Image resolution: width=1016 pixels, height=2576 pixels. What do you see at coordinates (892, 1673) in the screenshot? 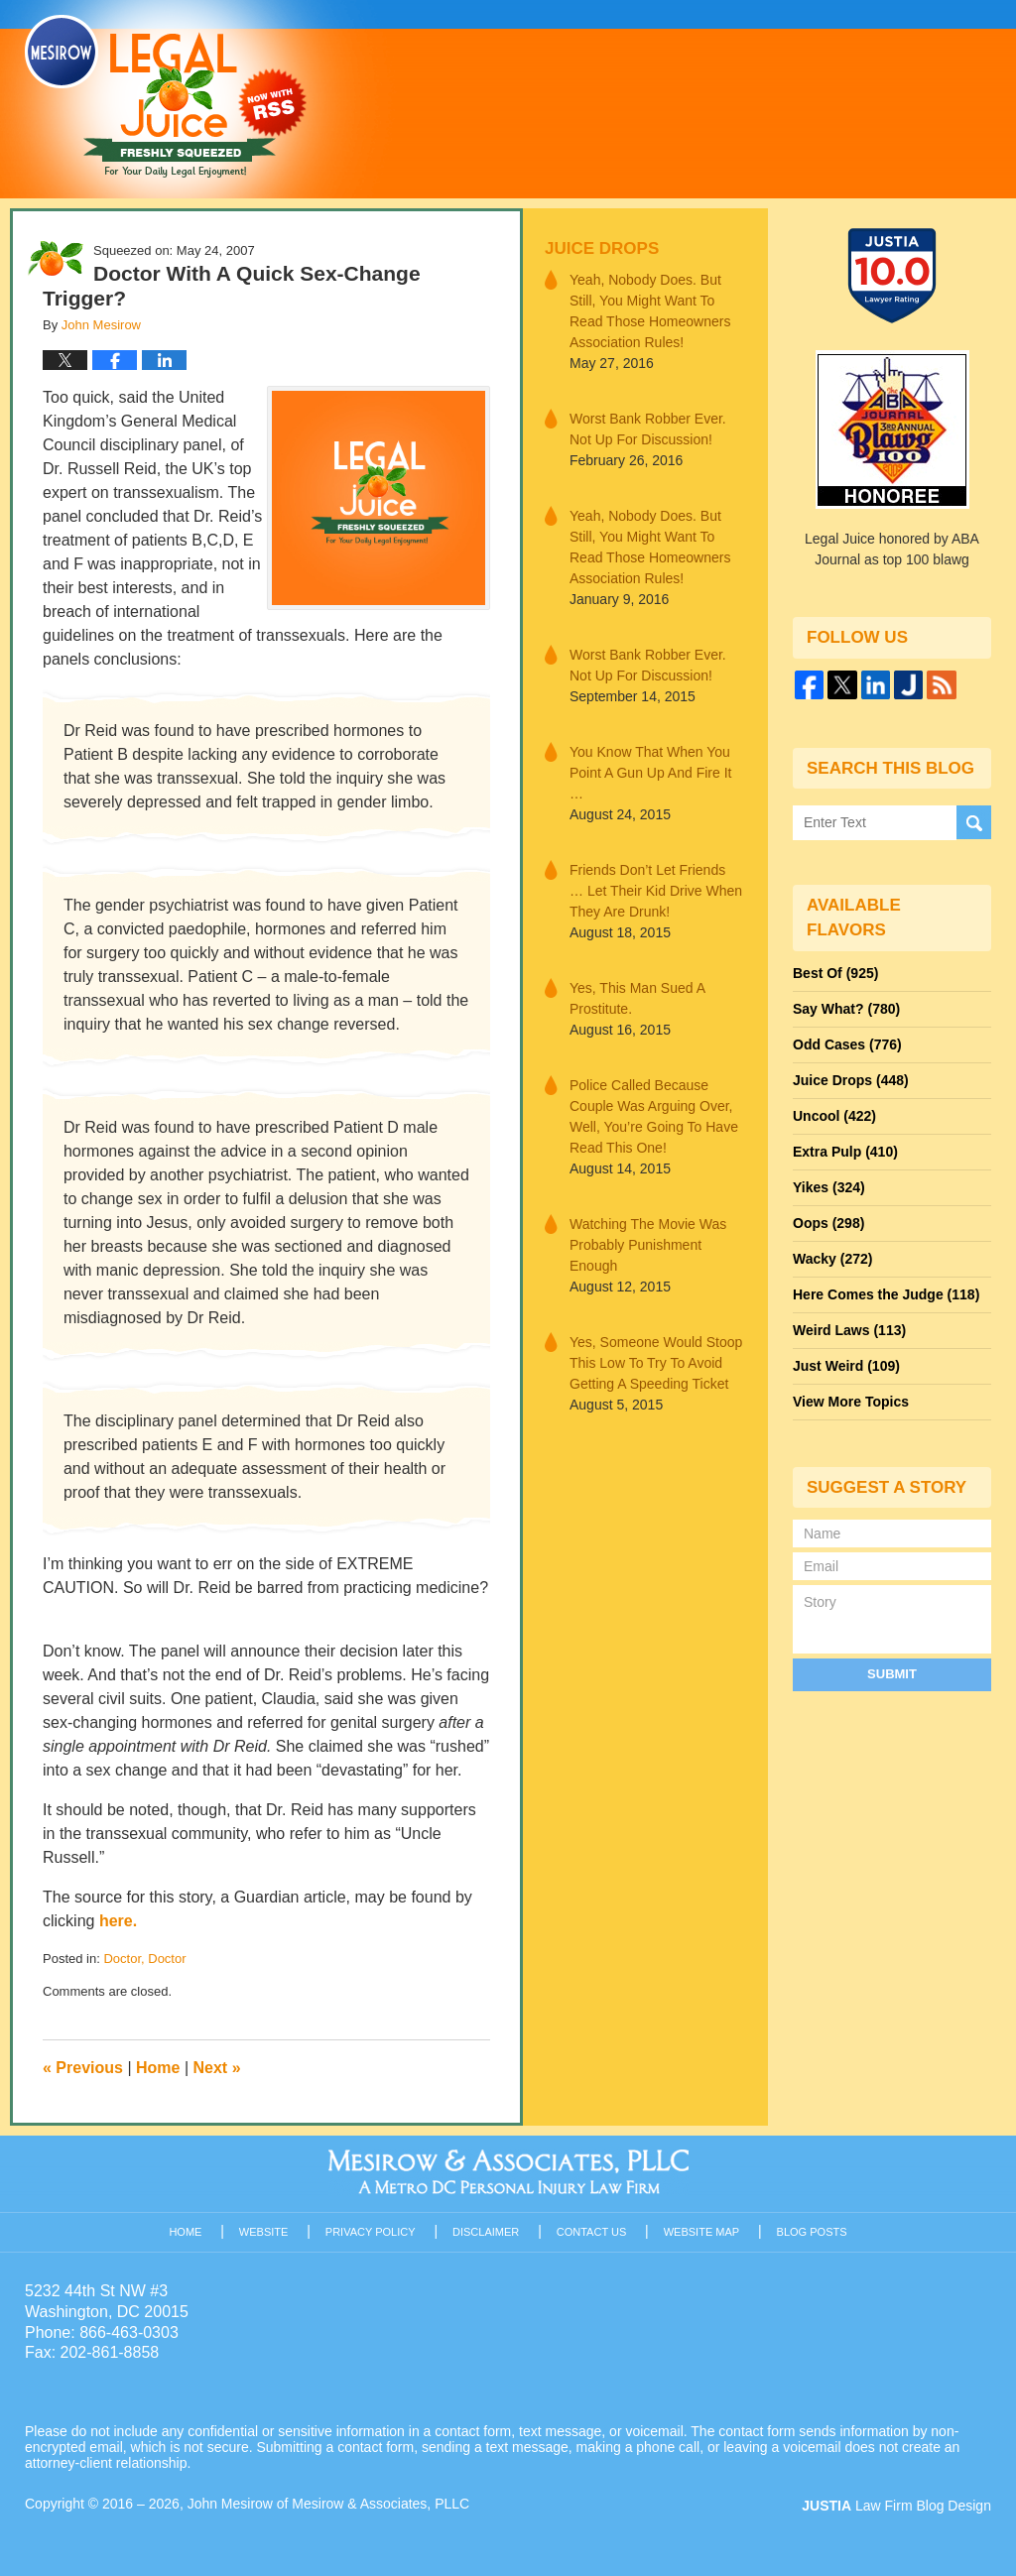
I see `Submit` at bounding box center [892, 1673].